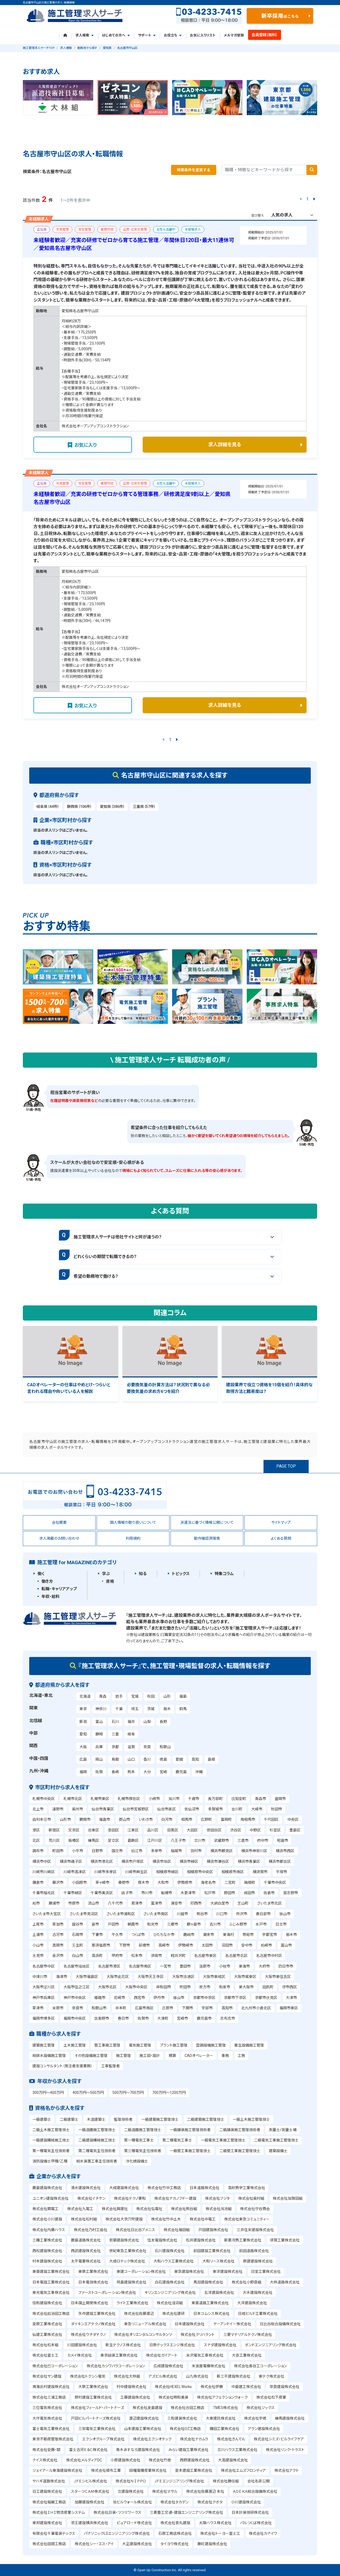 The image size is (340, 2576). Describe the element at coordinates (89, 2523) in the screenshot. I see `京王建設横浜株式会社` at that location.